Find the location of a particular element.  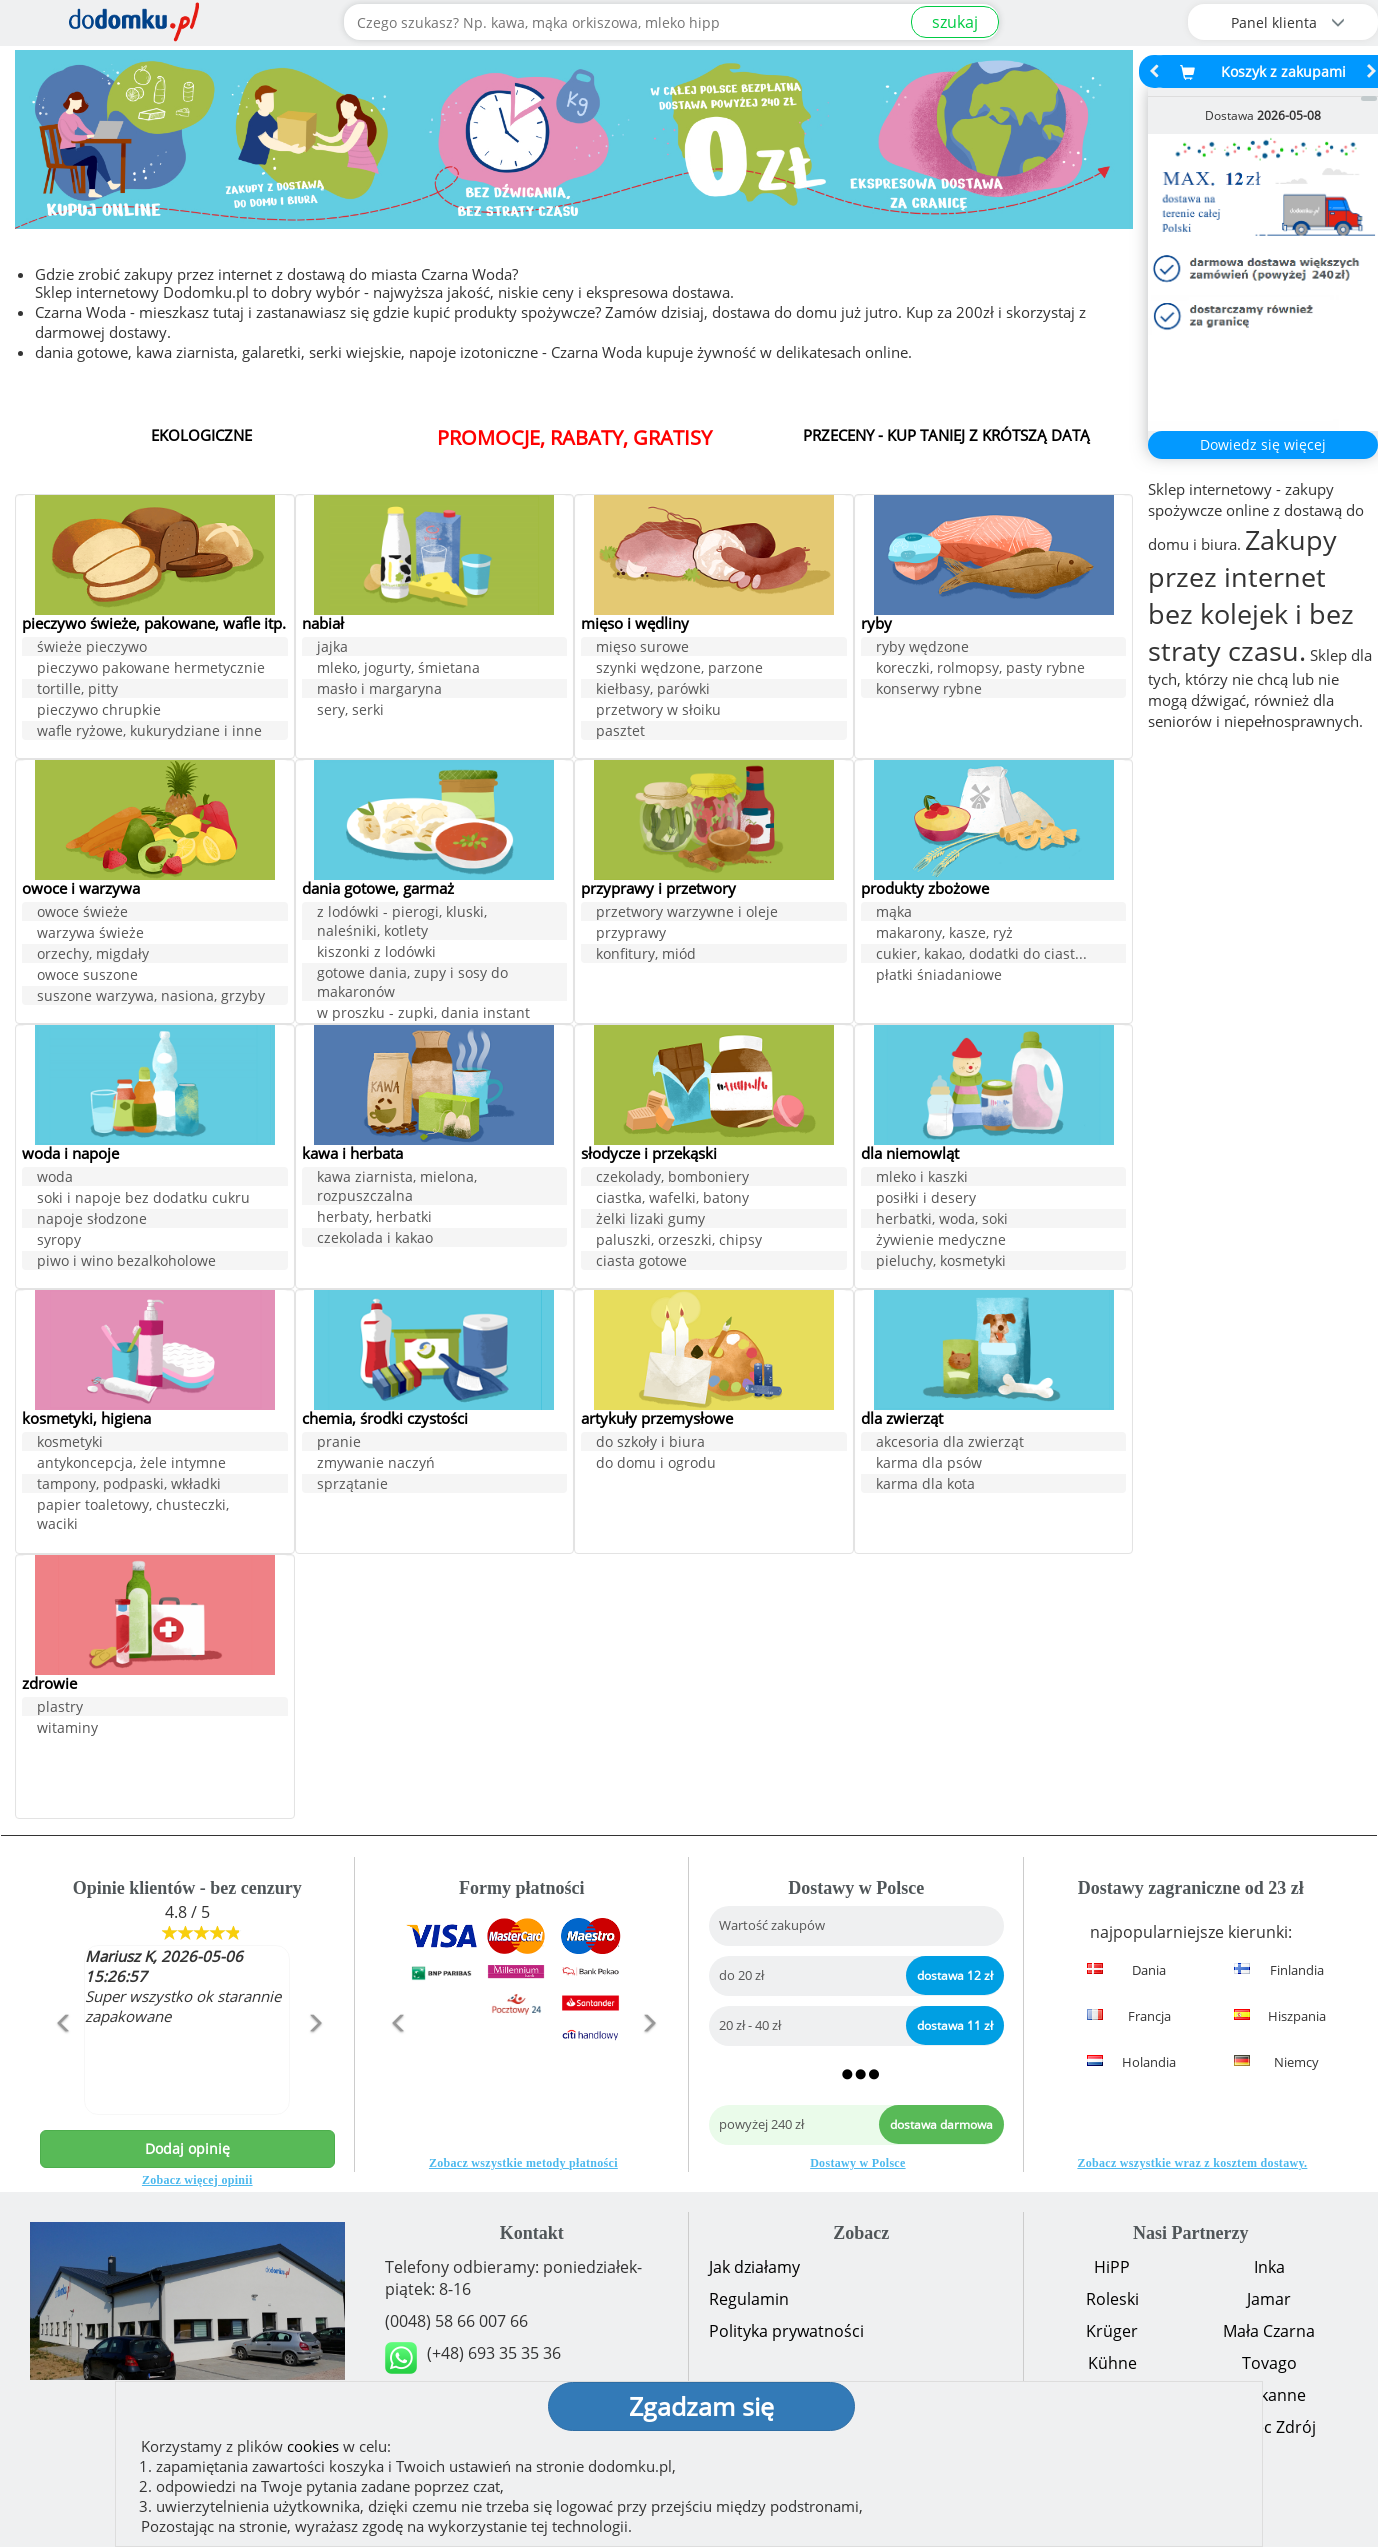

zmywanie naczyń is located at coordinates (376, 1463).